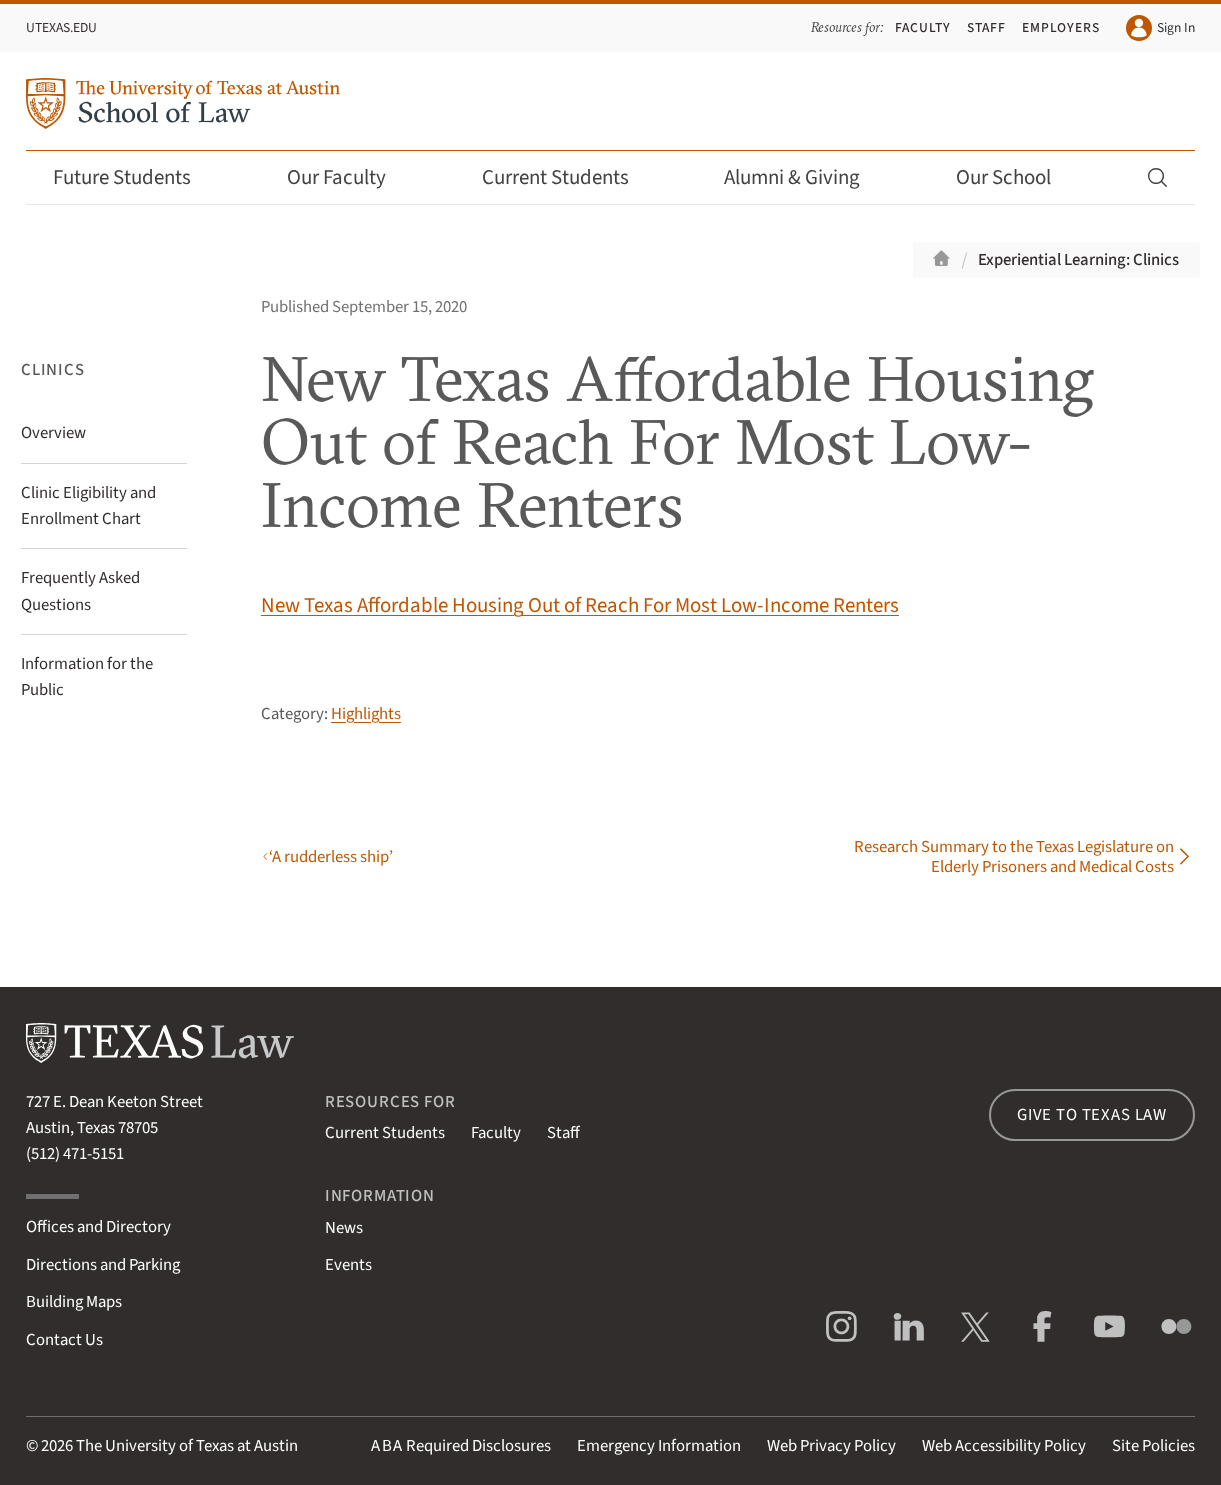 This screenshot has width=1221, height=1485. I want to click on Contact Us, so click(64, 1340).